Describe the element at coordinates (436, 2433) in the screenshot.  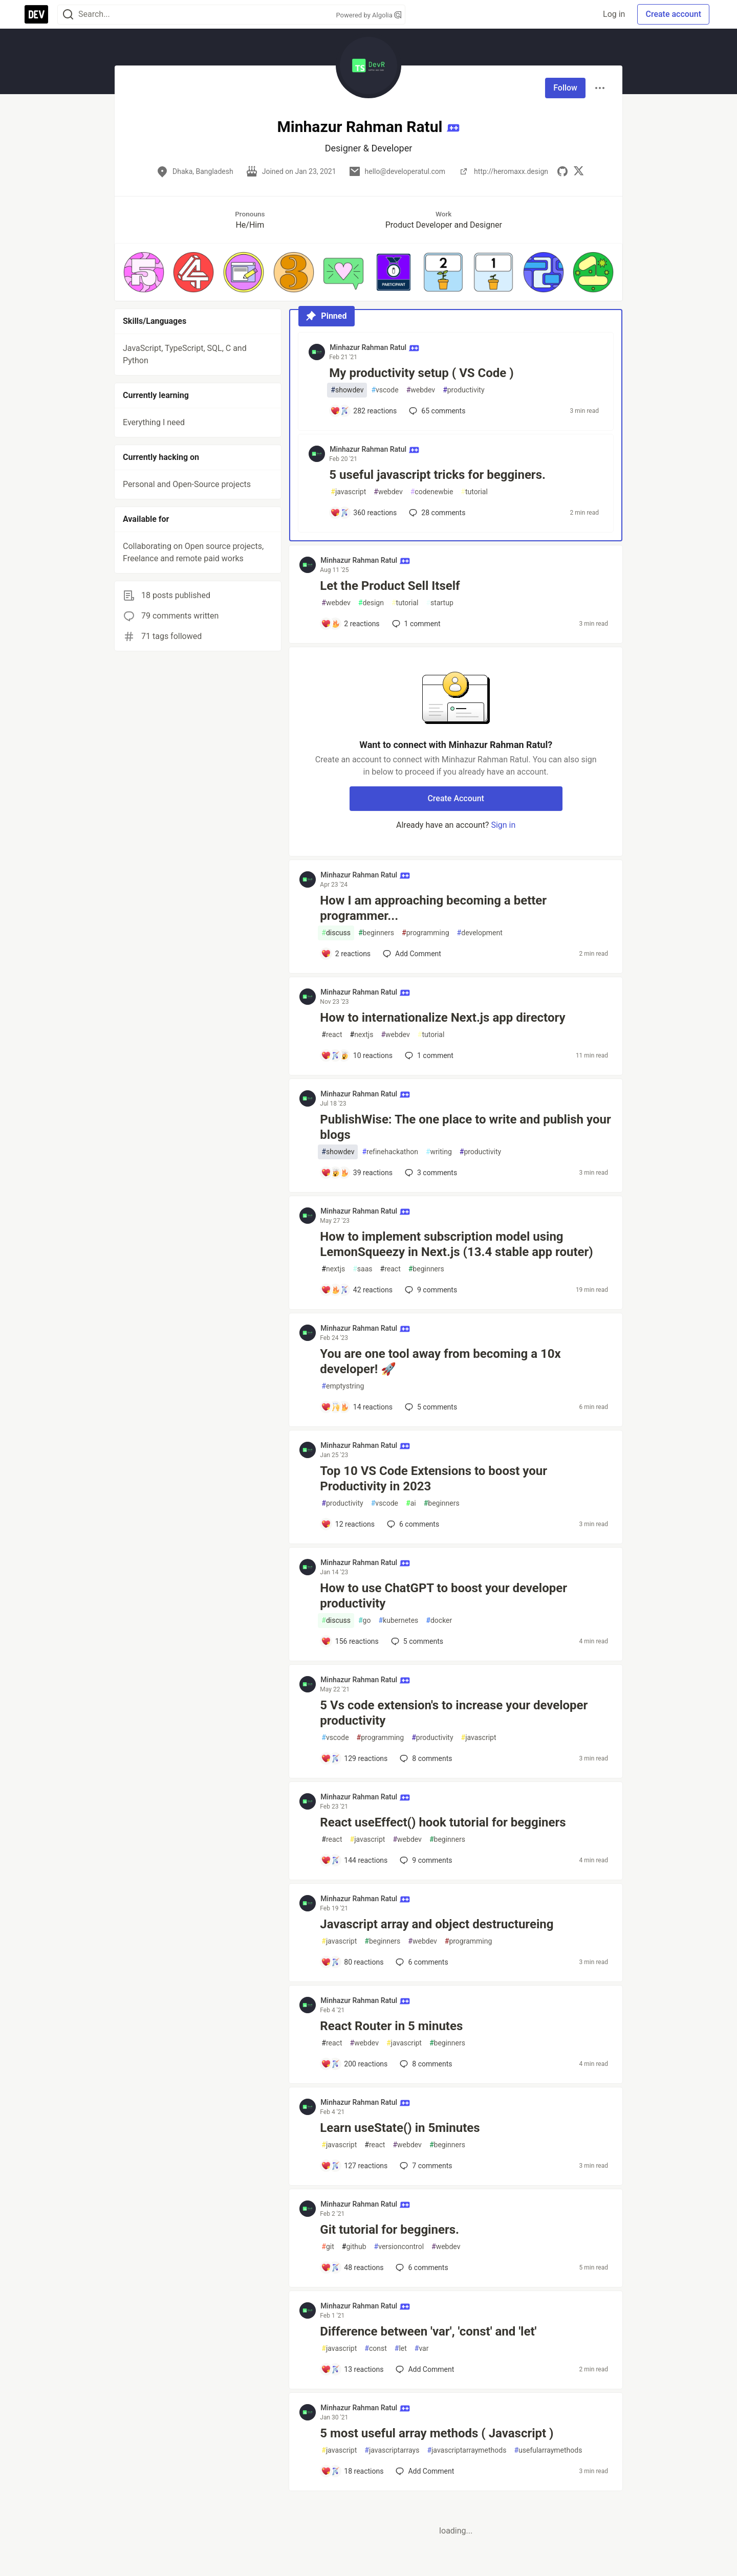
I see `5 most useful array methods ( Javascript )` at that location.